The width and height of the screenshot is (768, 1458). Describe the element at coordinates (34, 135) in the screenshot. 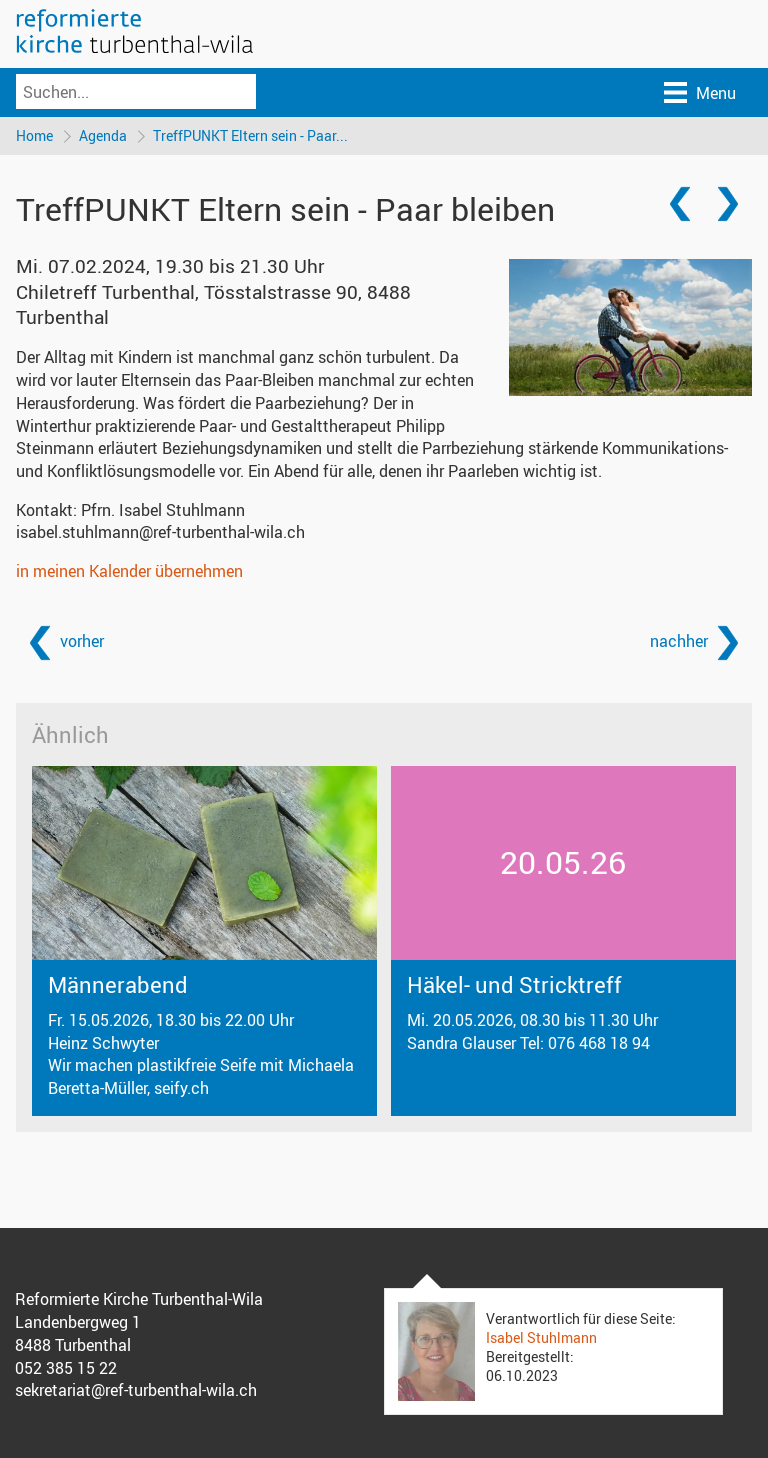

I see `Home` at that location.